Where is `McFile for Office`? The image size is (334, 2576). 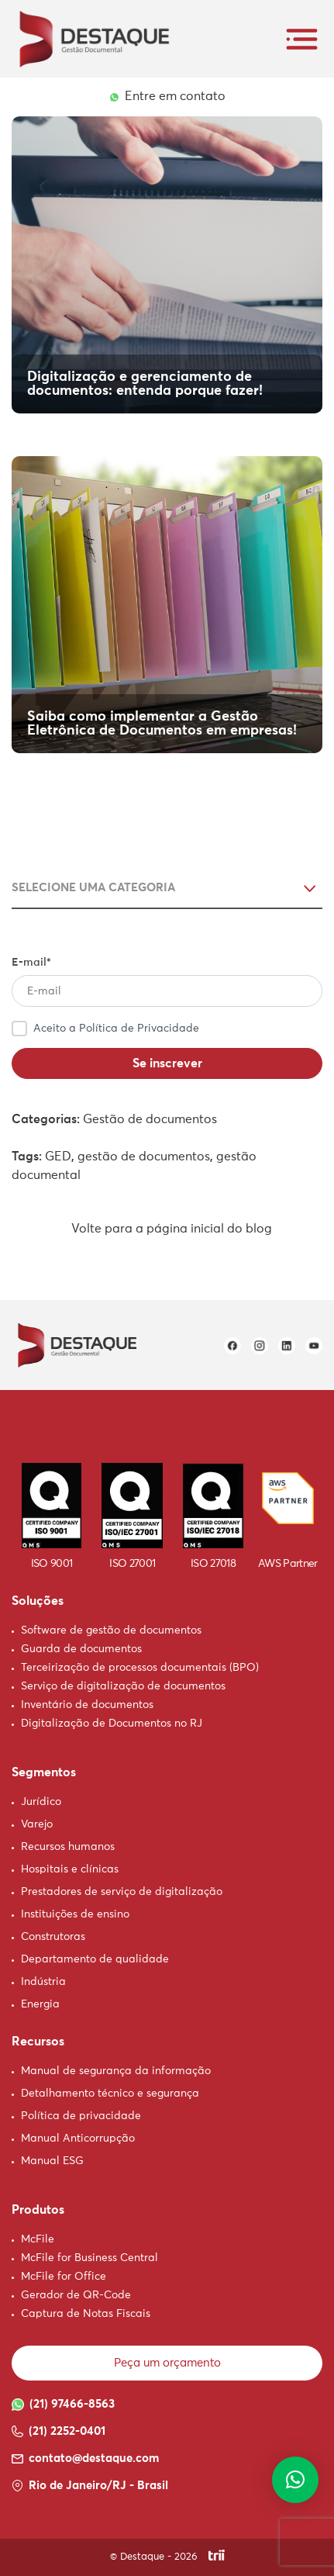 McFile for Office is located at coordinates (63, 2276).